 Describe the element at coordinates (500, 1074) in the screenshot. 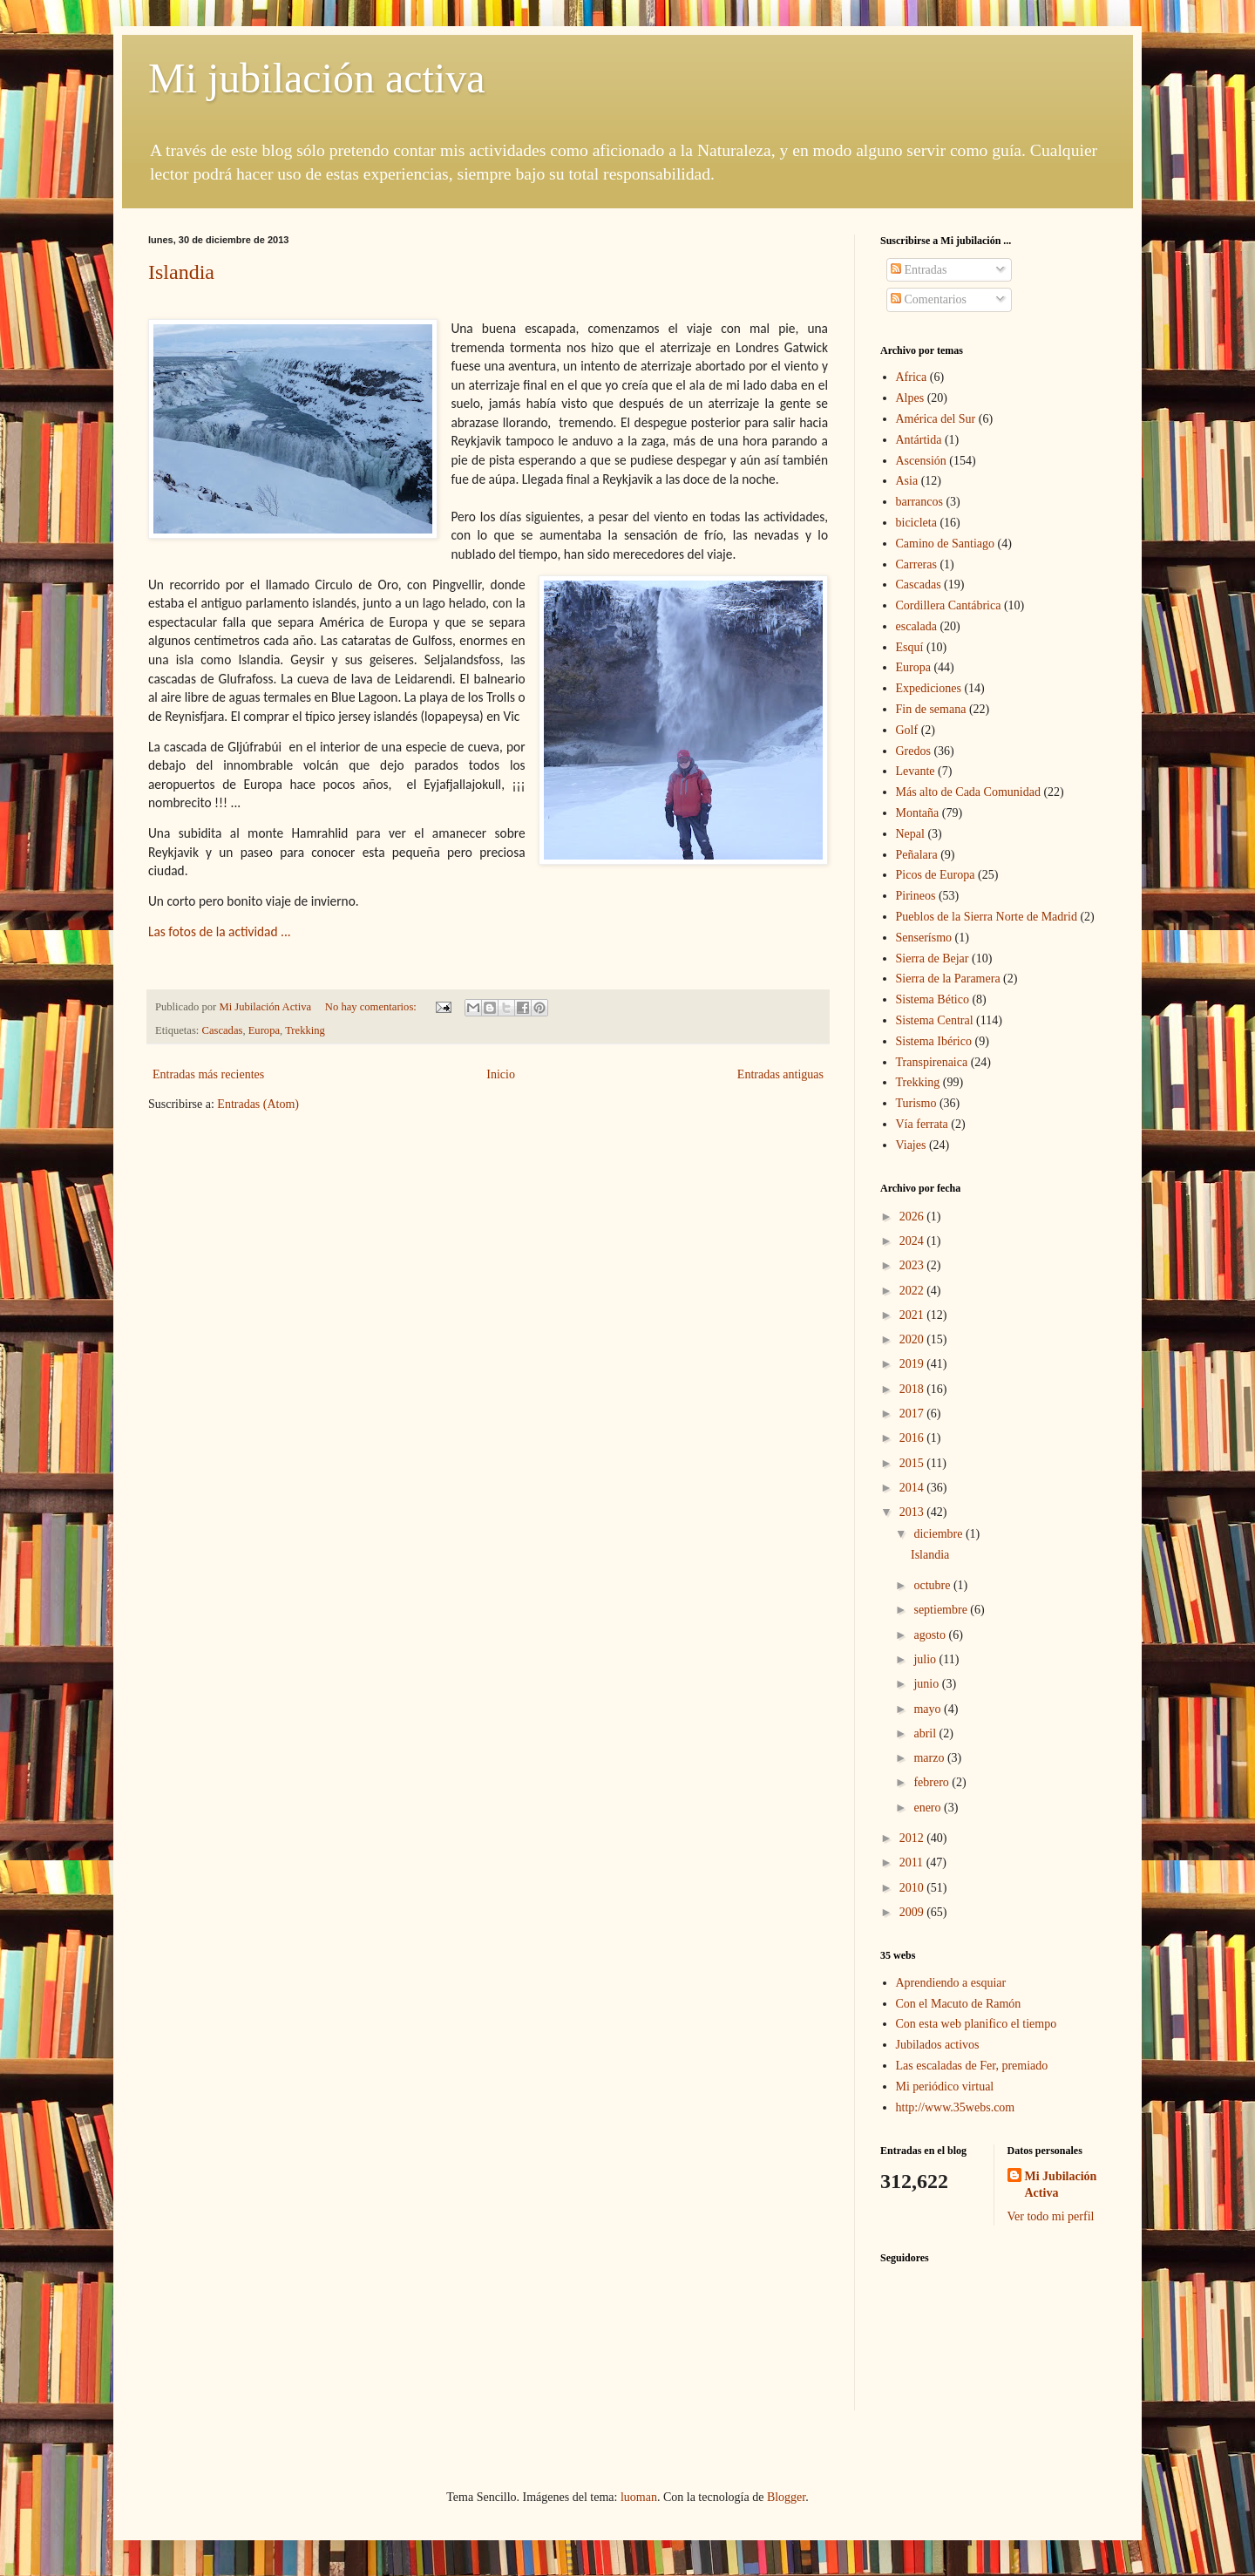

I see `Inicio` at that location.